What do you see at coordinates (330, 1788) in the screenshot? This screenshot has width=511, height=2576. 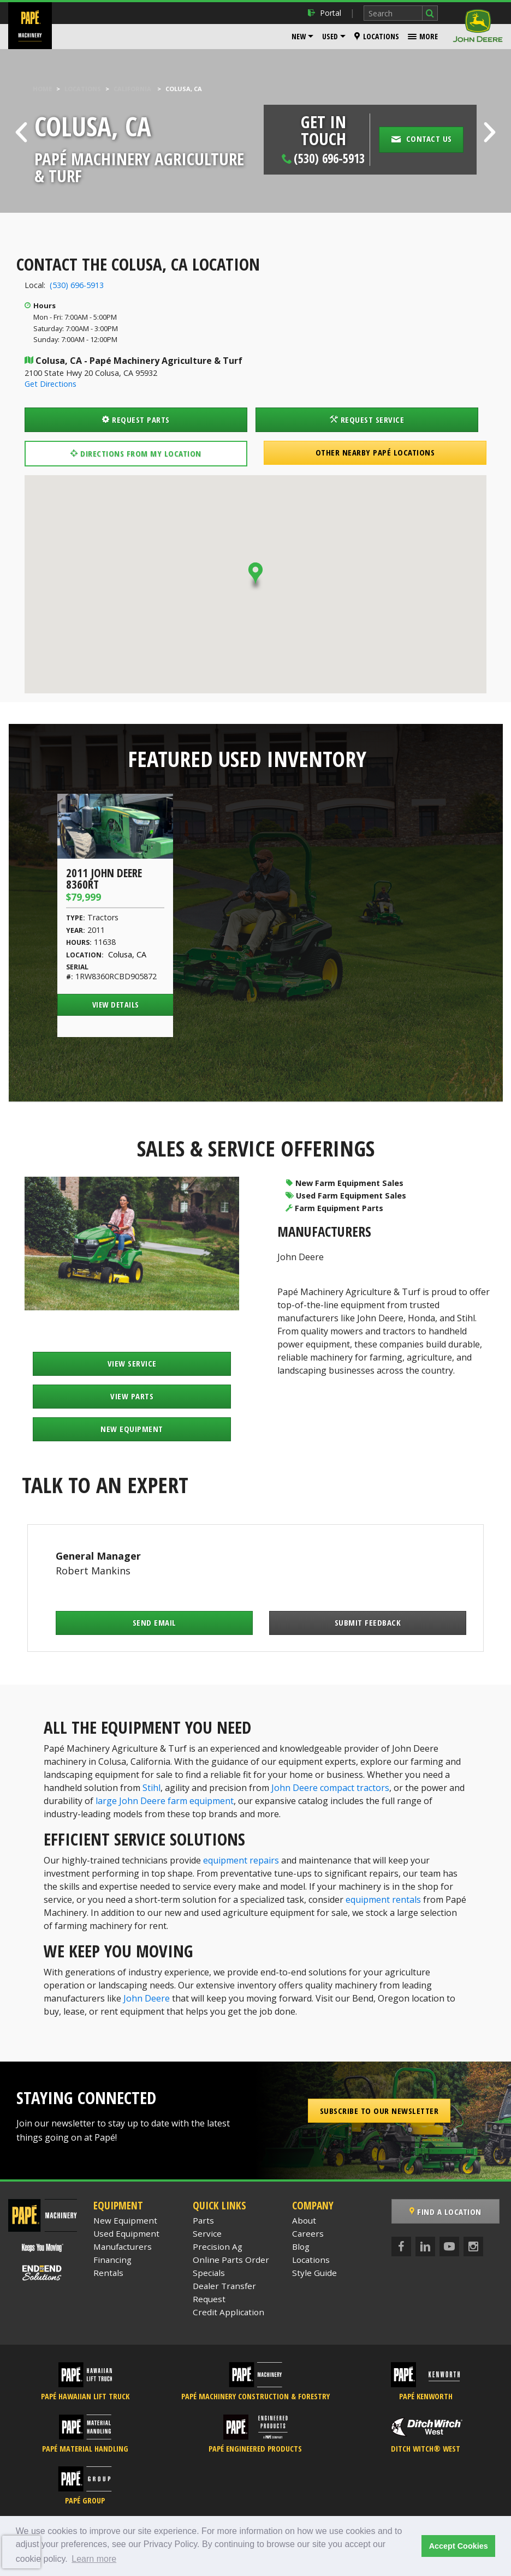 I see `John Deere compact tractors` at bounding box center [330, 1788].